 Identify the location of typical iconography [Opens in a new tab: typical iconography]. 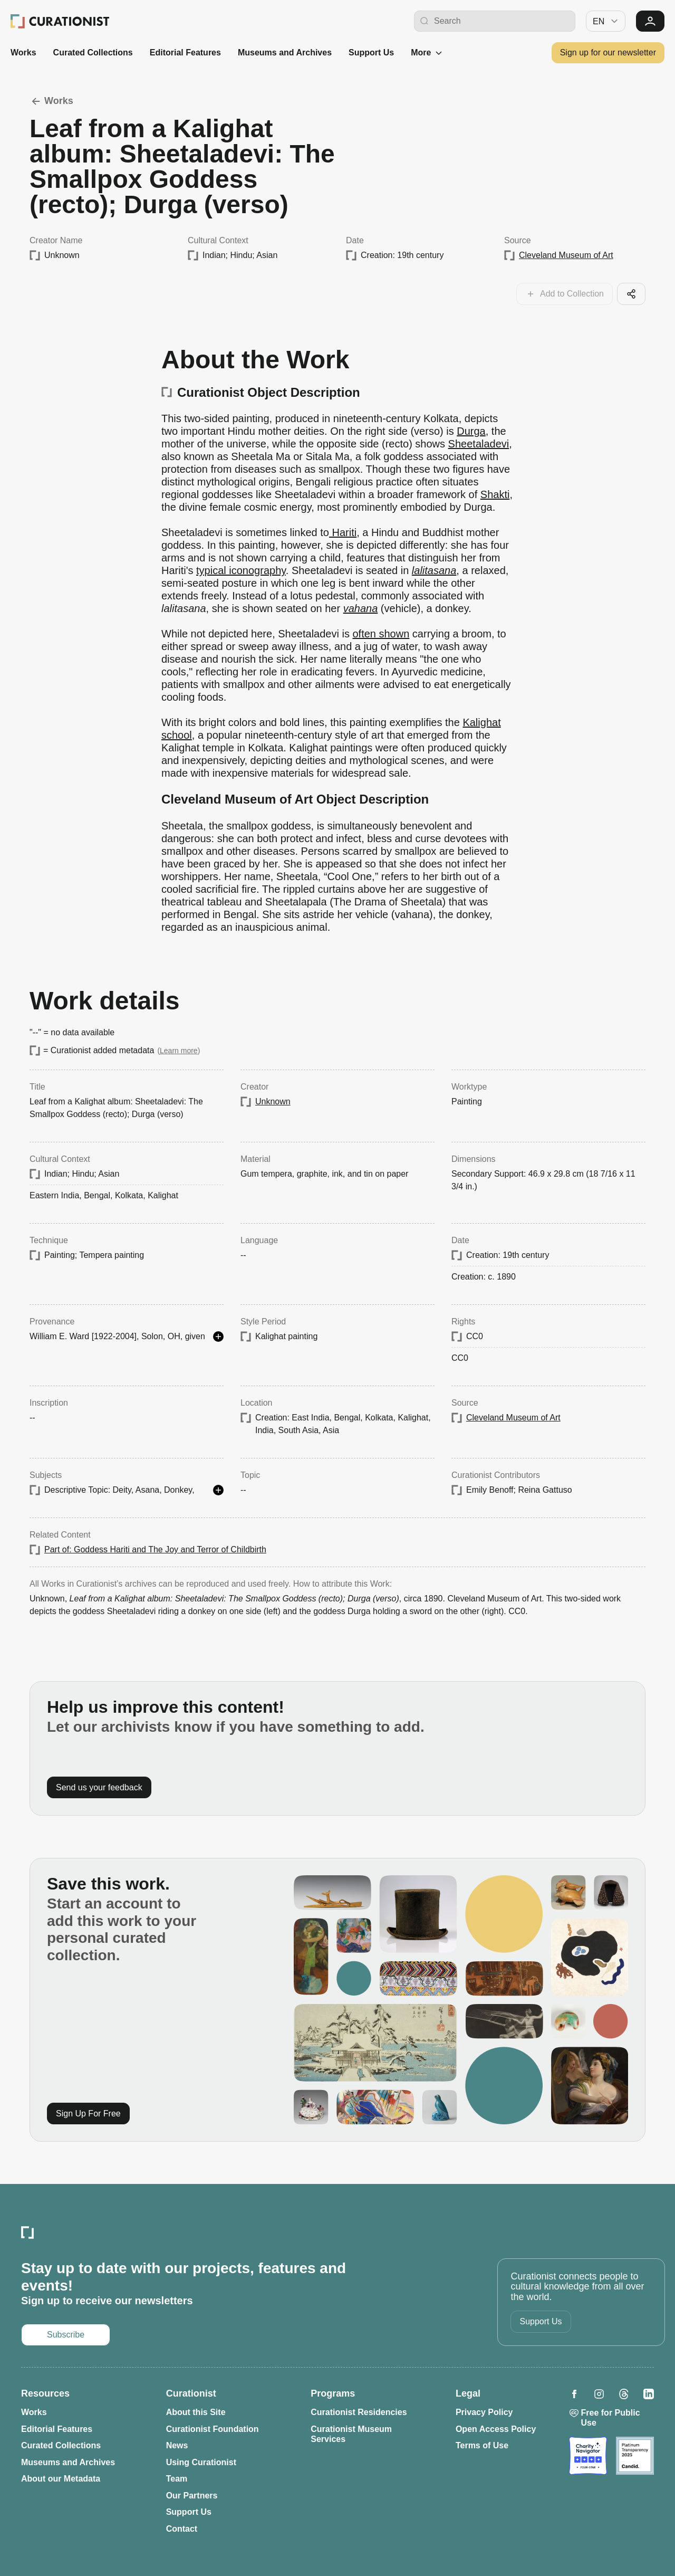
(241, 570).